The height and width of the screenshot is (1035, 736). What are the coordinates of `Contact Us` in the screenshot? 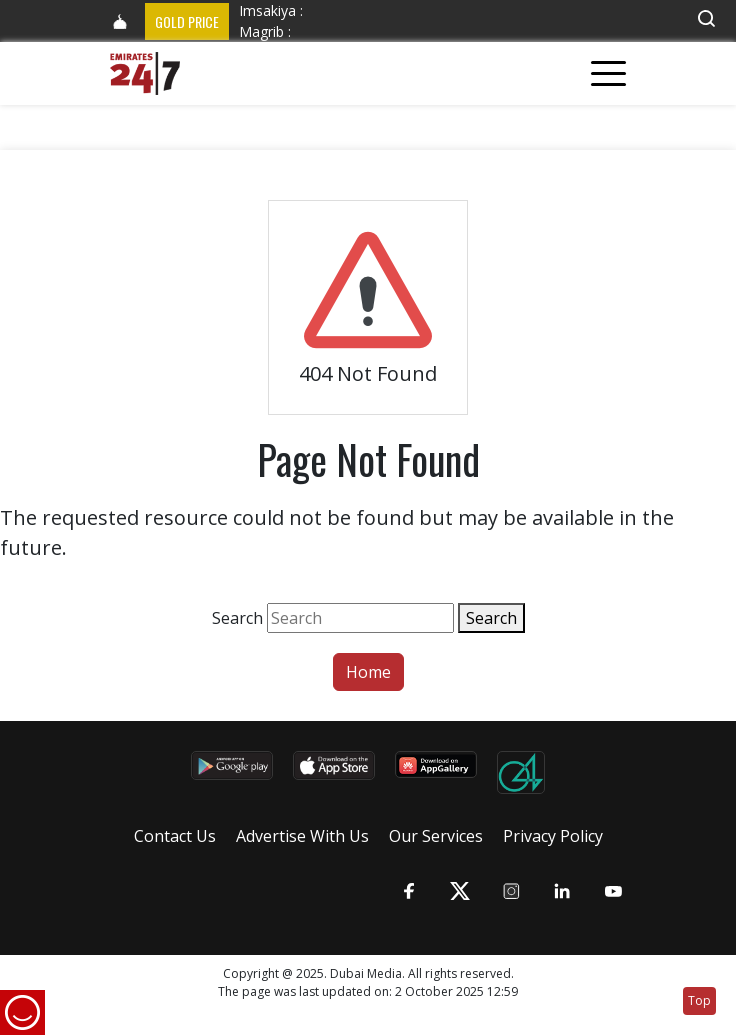 It's located at (175, 836).